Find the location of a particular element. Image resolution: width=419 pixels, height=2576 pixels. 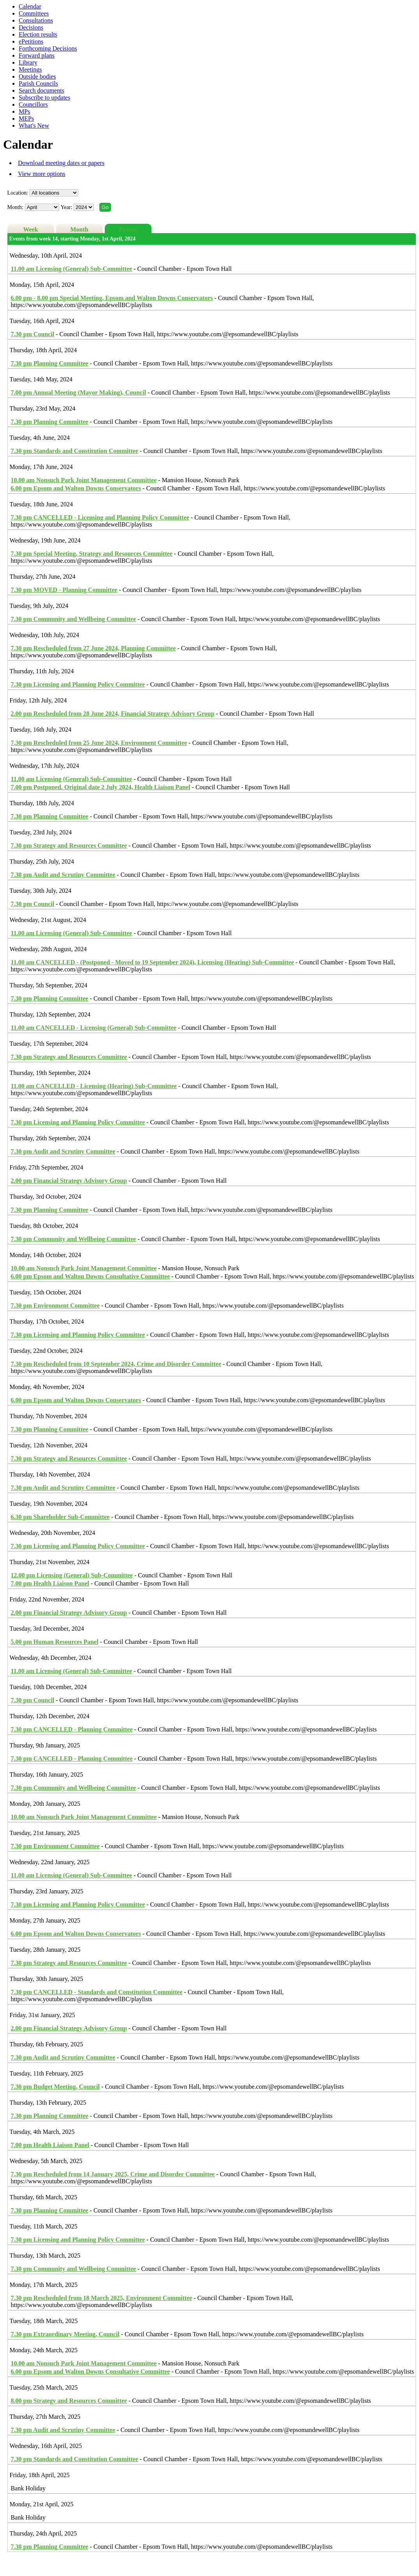

Forthcoming Decisions is located at coordinates (48, 48).